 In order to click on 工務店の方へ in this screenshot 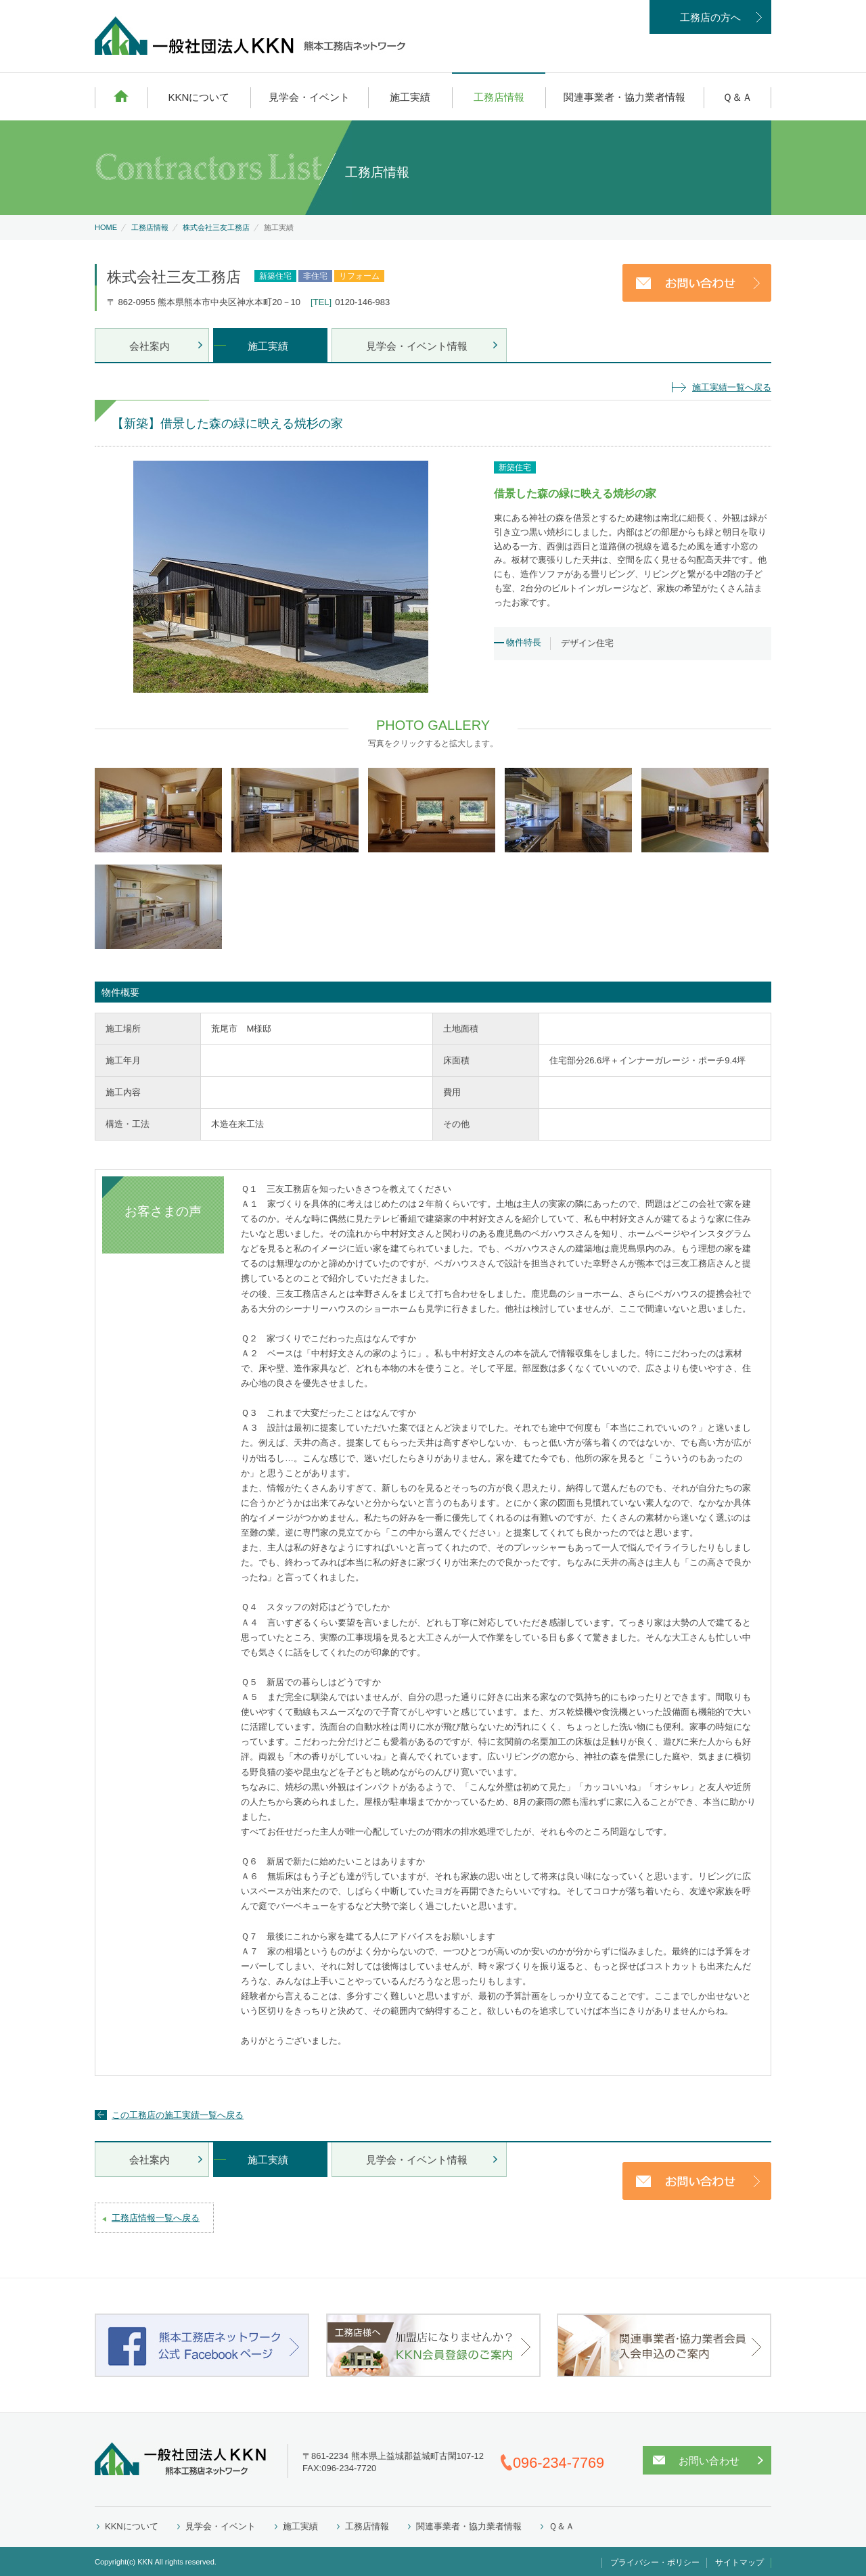, I will do `click(710, 17)`.